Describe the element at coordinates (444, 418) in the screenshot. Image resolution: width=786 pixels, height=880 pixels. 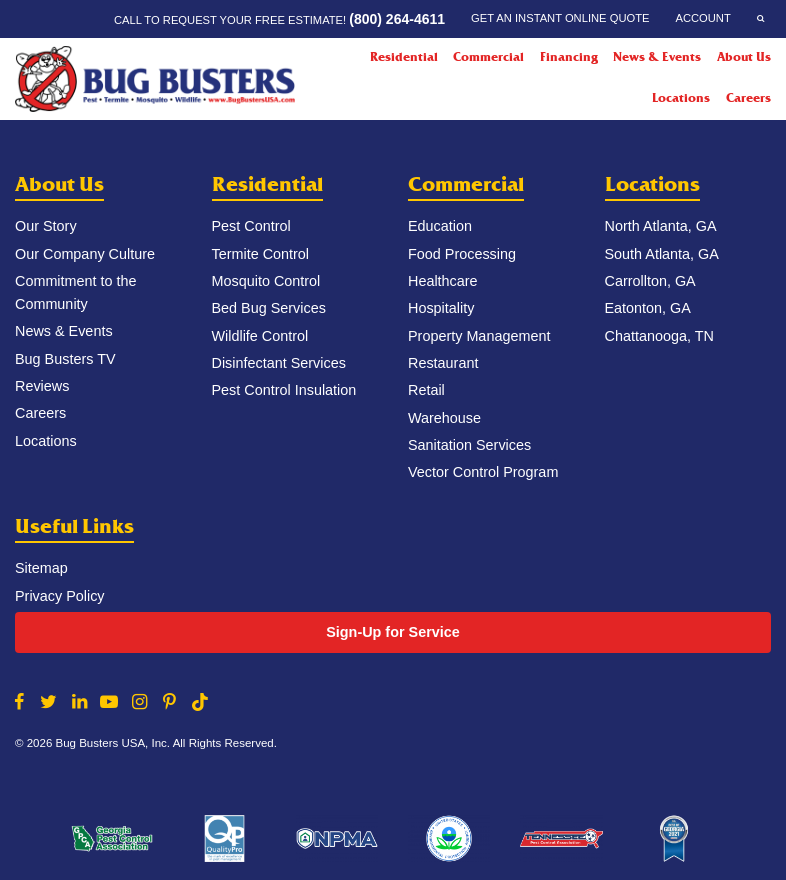
I see `Warehouse` at that location.